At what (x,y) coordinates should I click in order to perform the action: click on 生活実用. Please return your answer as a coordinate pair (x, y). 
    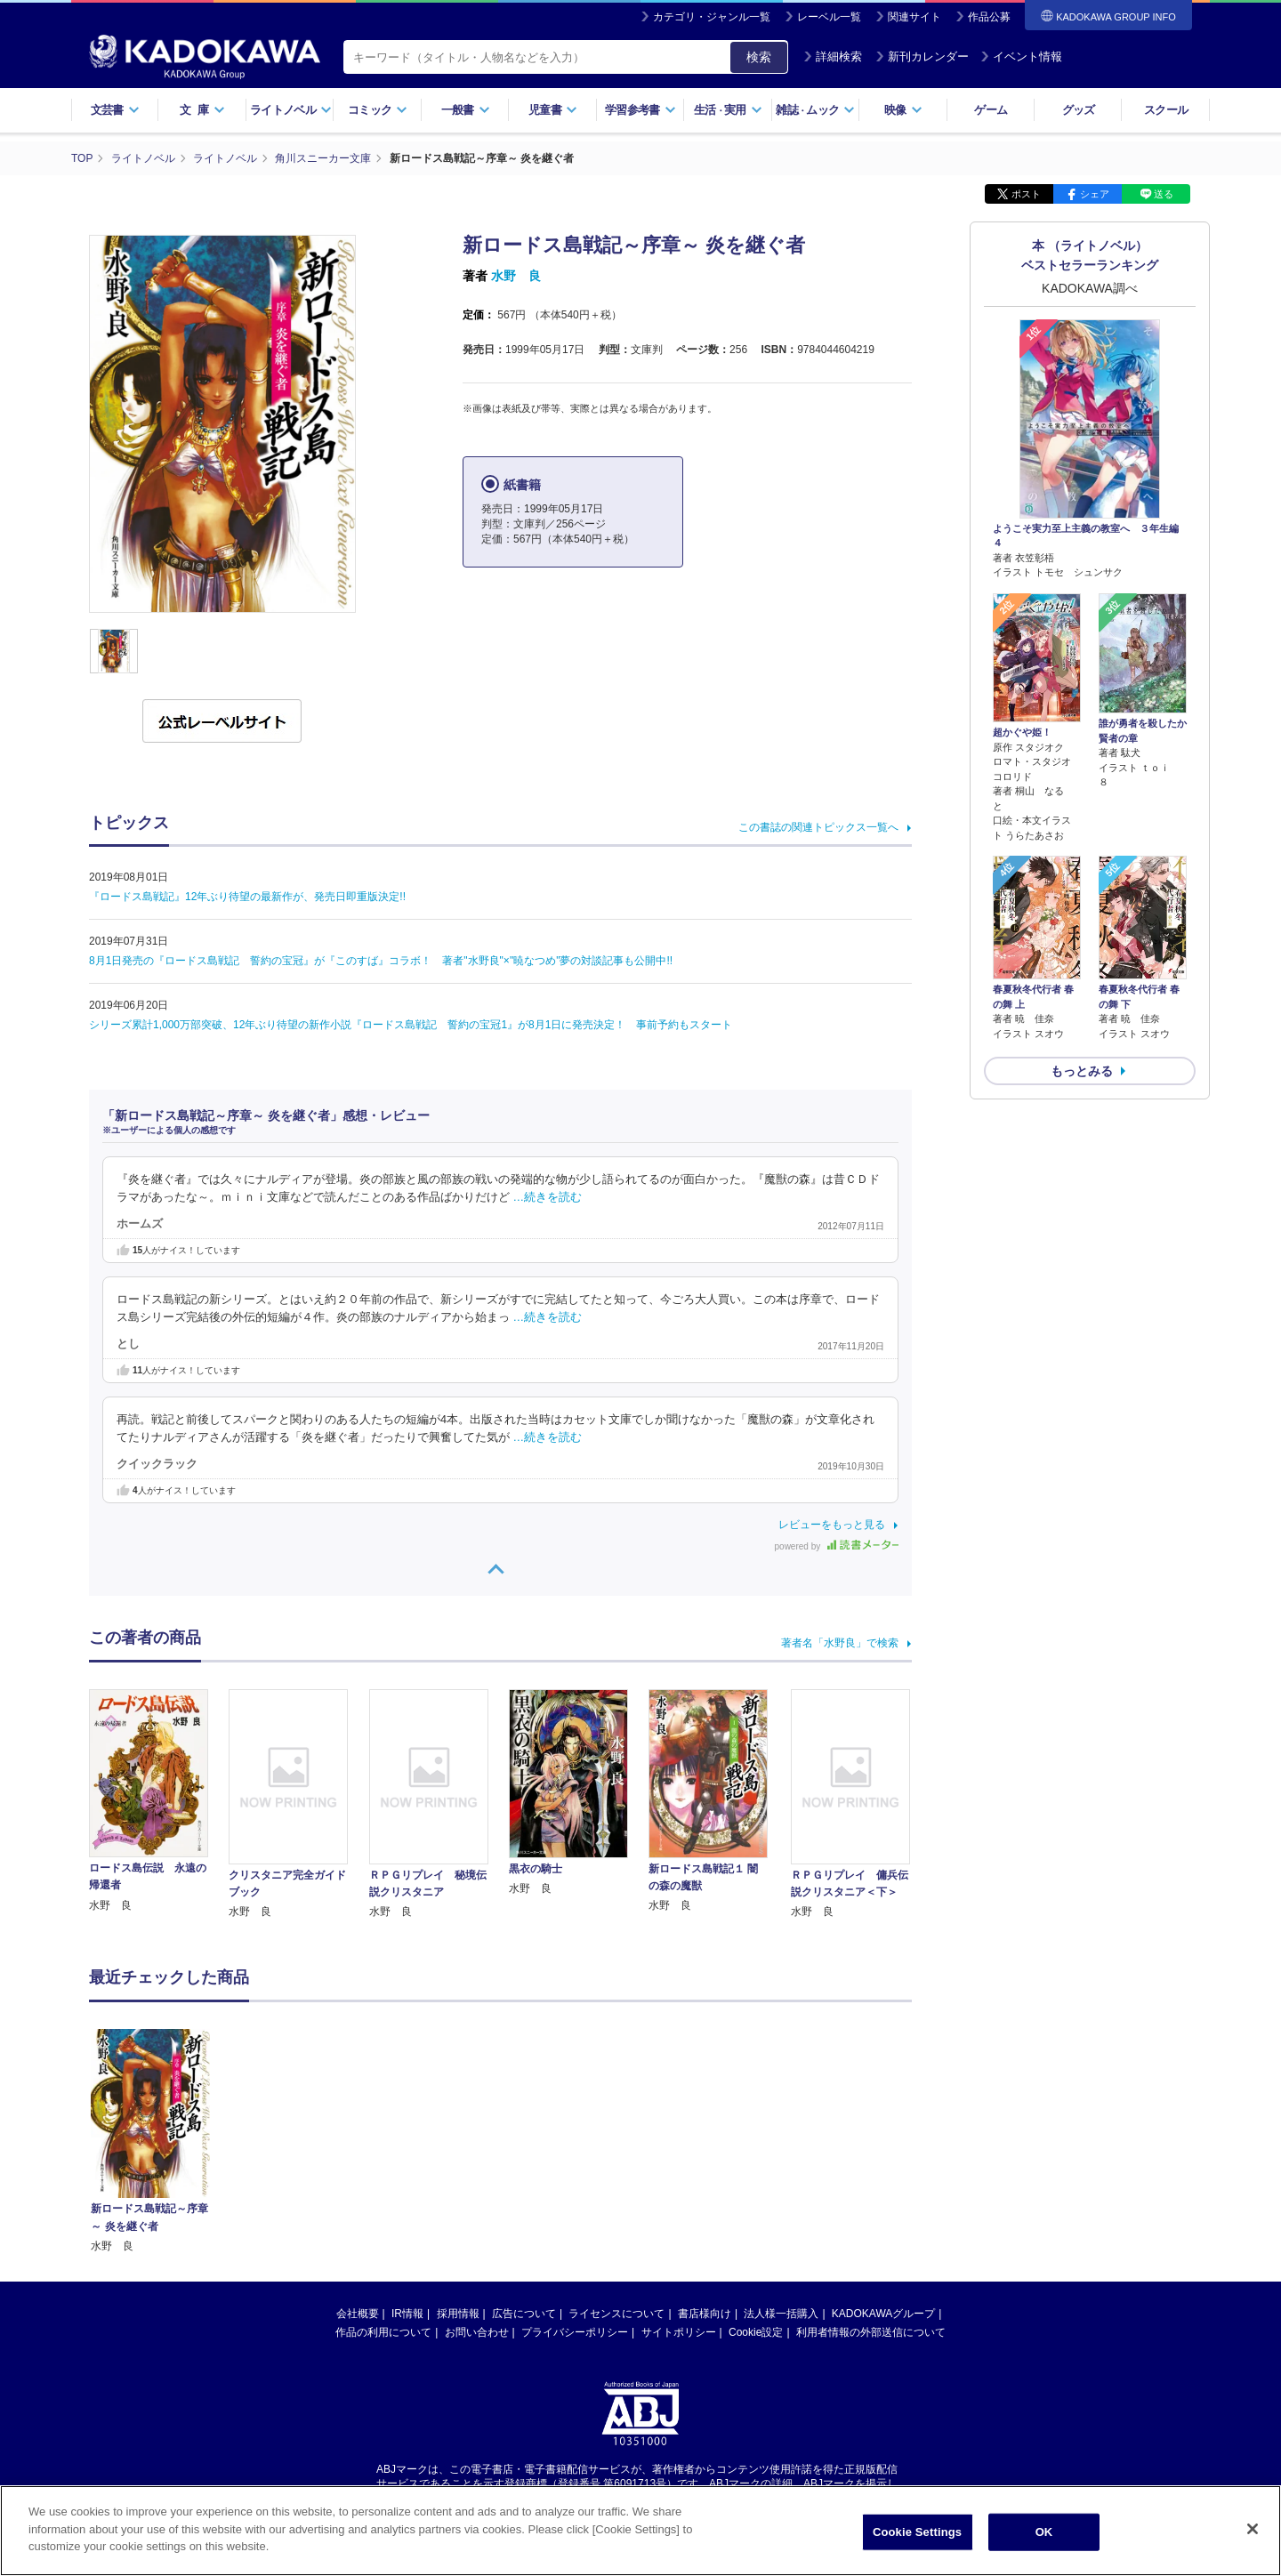
    Looking at the image, I should click on (728, 110).